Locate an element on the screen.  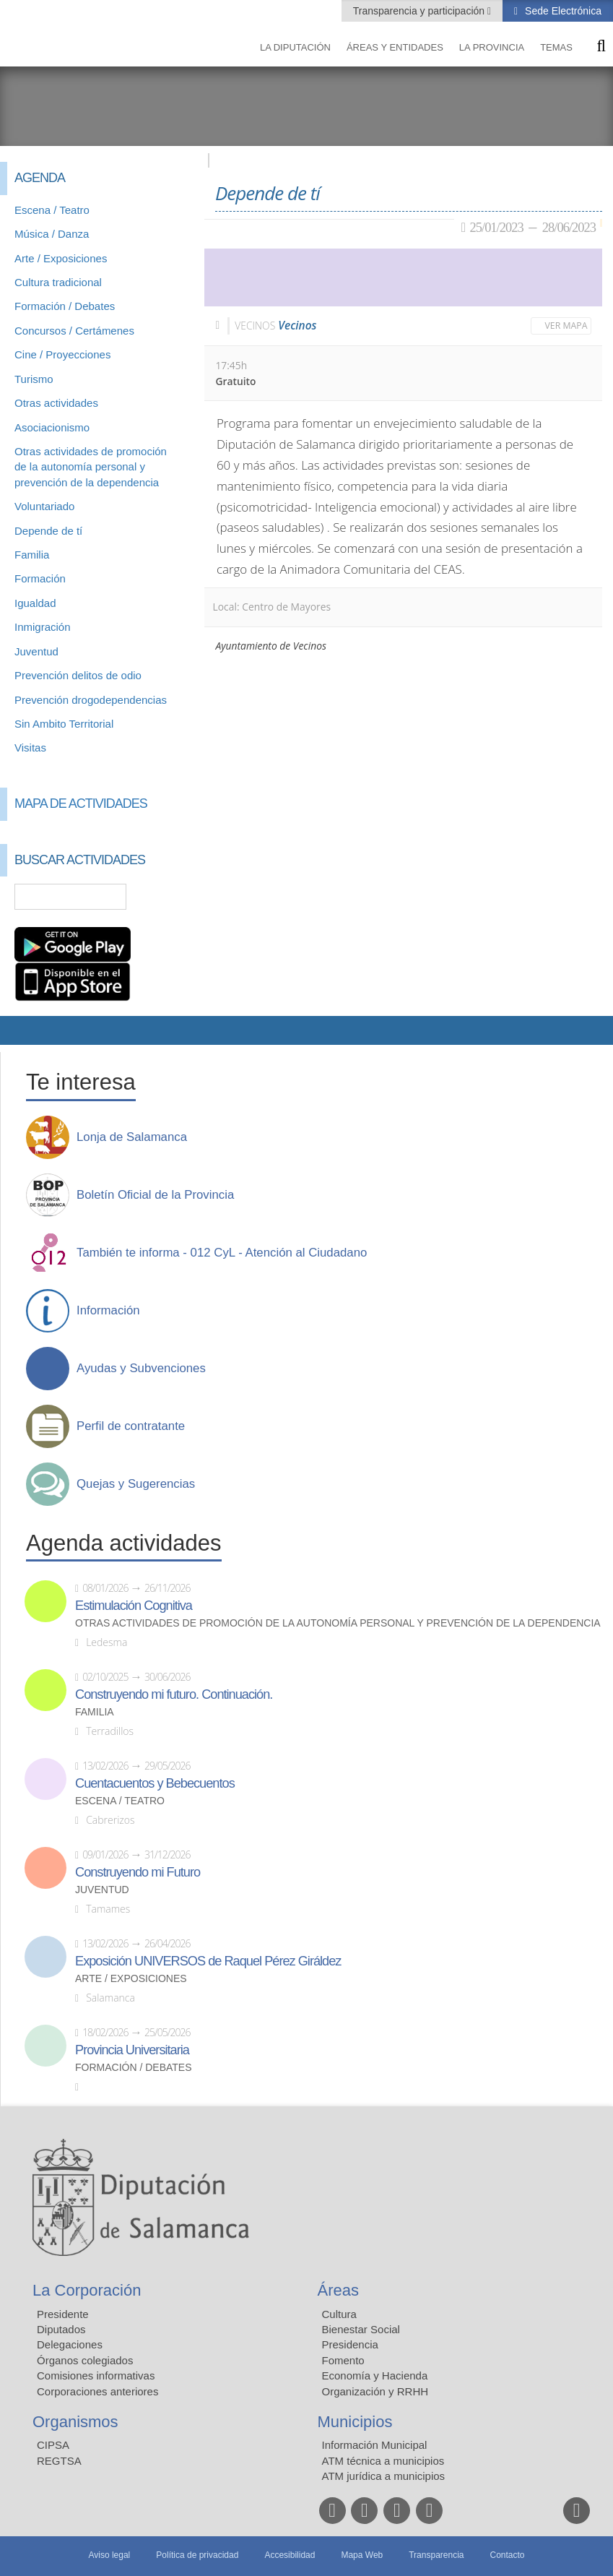
Comisiones informativas is located at coordinates (96, 2375).